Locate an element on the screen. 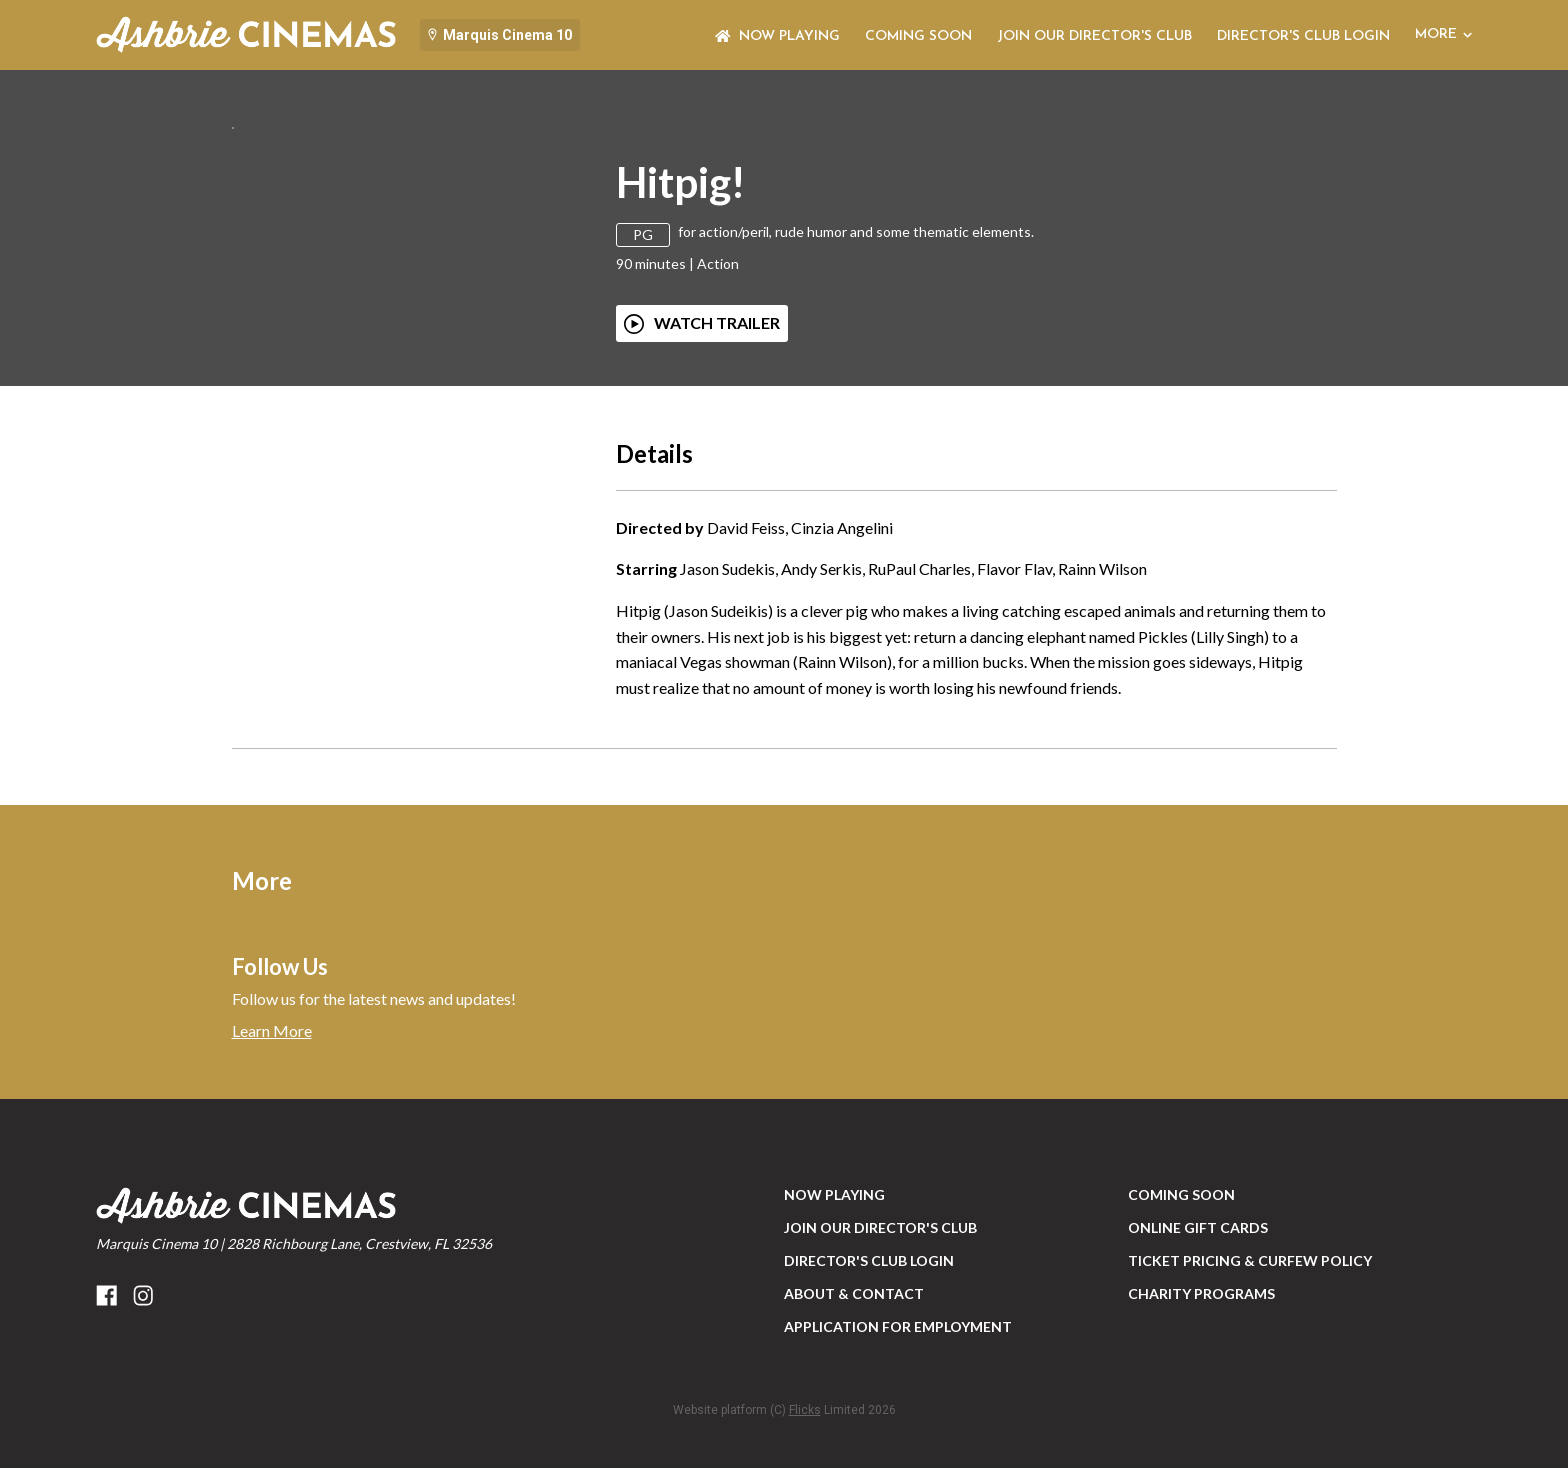 This screenshot has height=1468, width=1568. More is located at coordinates (1443, 34).